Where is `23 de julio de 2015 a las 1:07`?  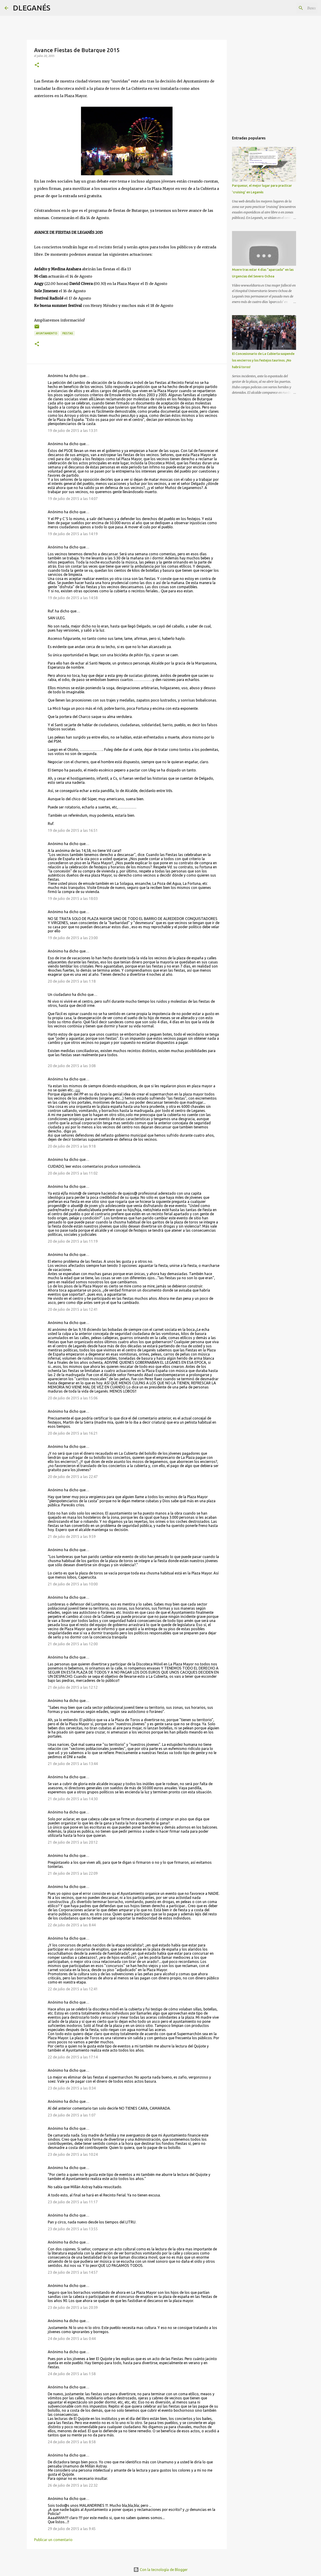
23 de julio de 2015 a las 1:07 is located at coordinates (72, 2115).